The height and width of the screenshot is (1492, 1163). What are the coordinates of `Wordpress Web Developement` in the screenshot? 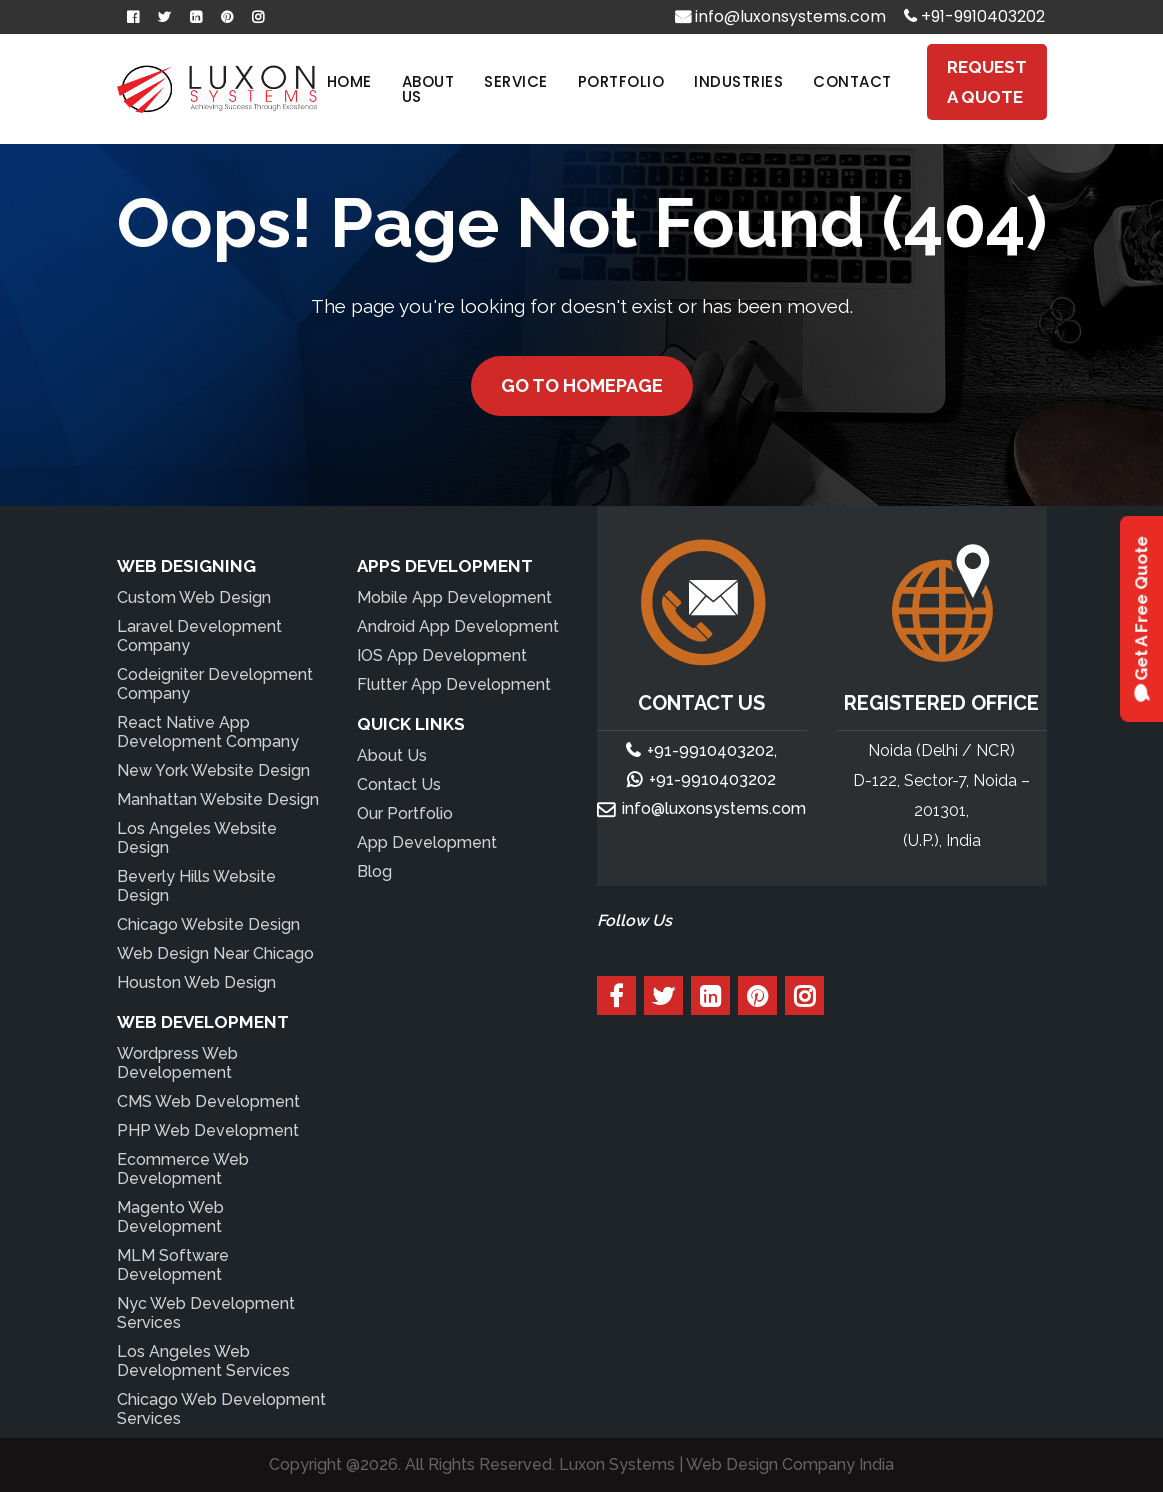 It's located at (177, 1063).